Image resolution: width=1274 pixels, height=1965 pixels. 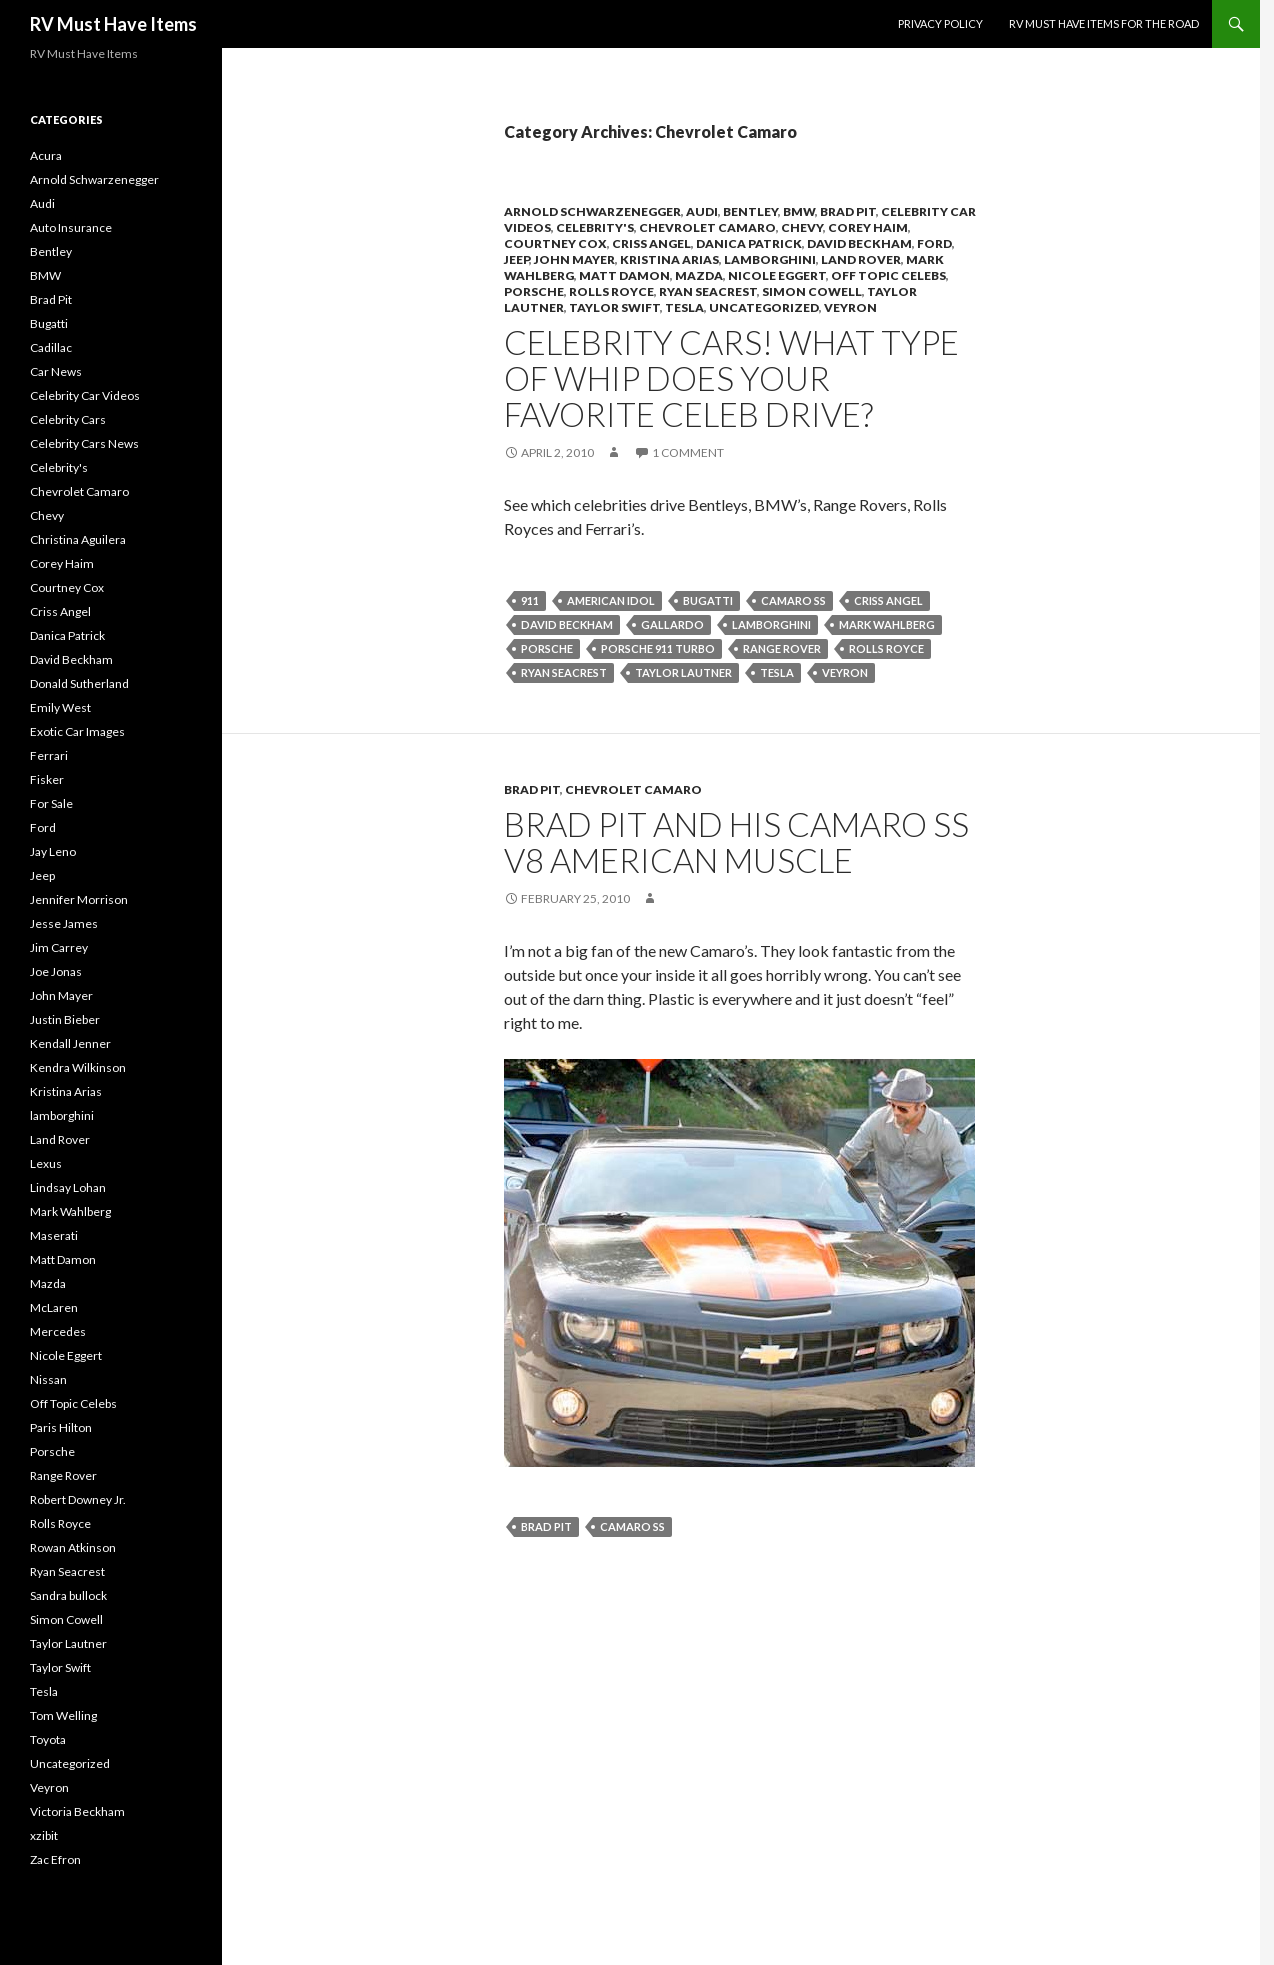 I want to click on Simon Cowell, so click(x=812, y=291).